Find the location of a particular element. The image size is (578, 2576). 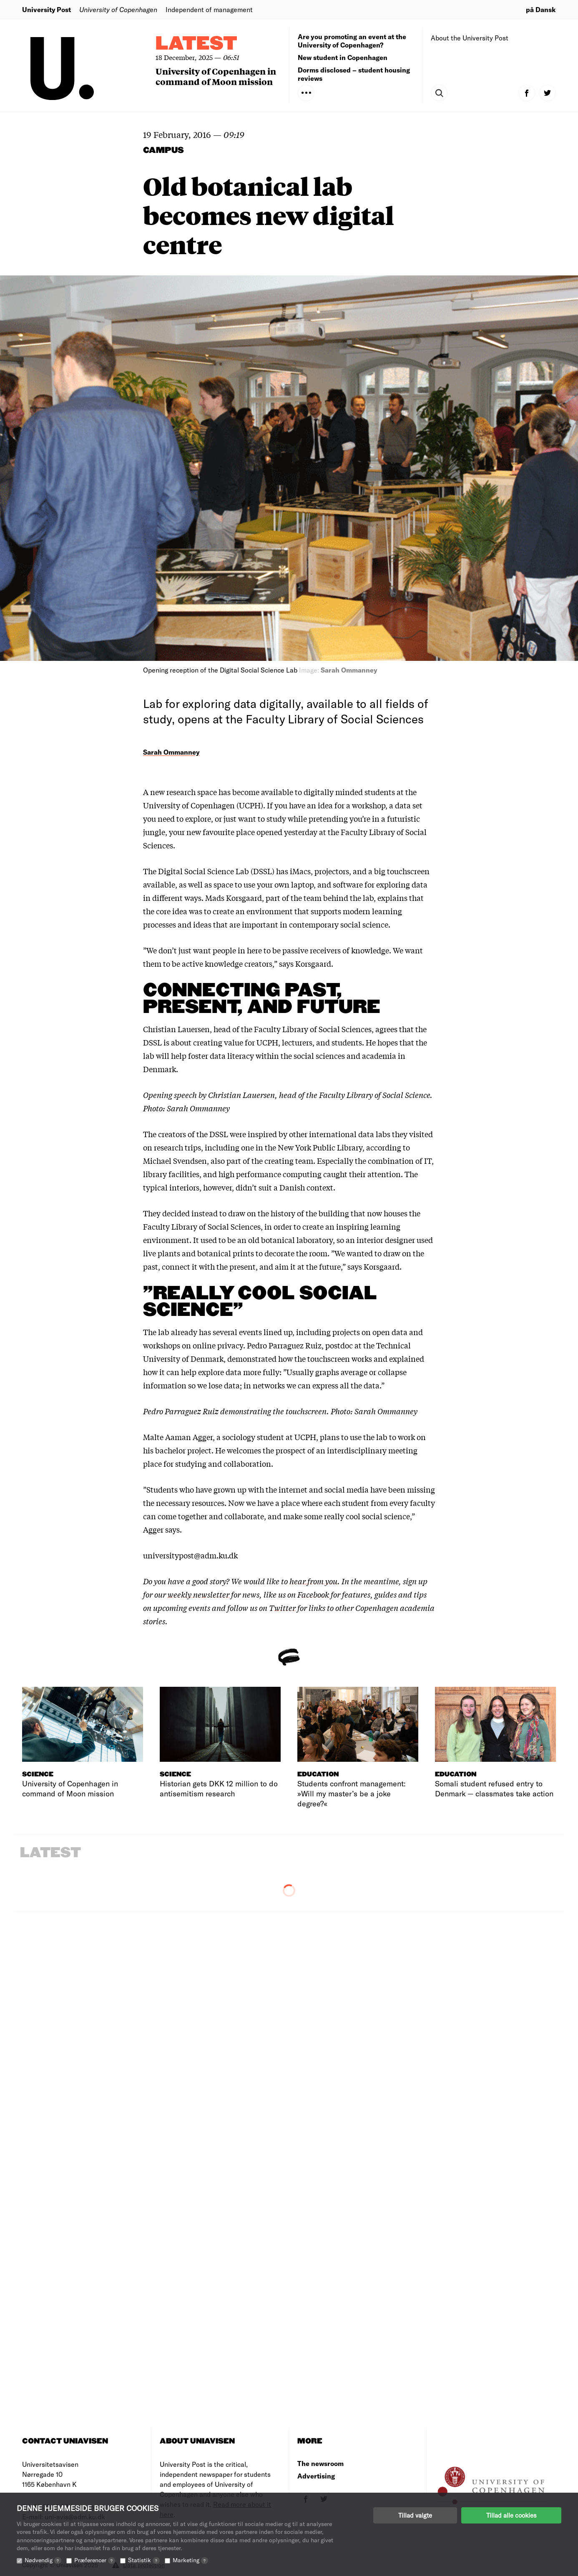

Sarah Ommanney is located at coordinates (171, 752).